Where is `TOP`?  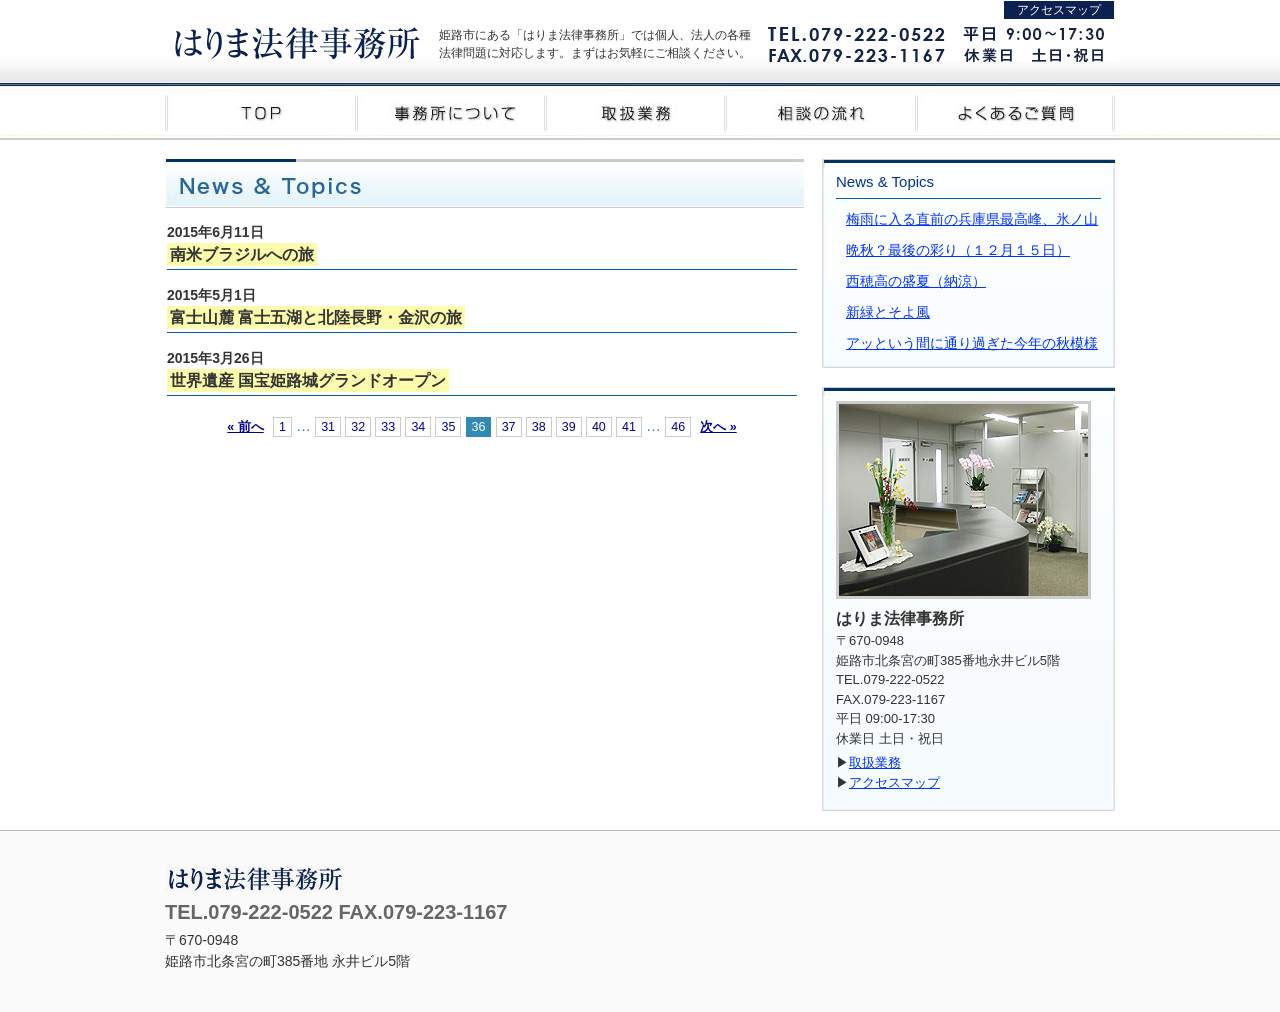
TOP is located at coordinates (260, 112).